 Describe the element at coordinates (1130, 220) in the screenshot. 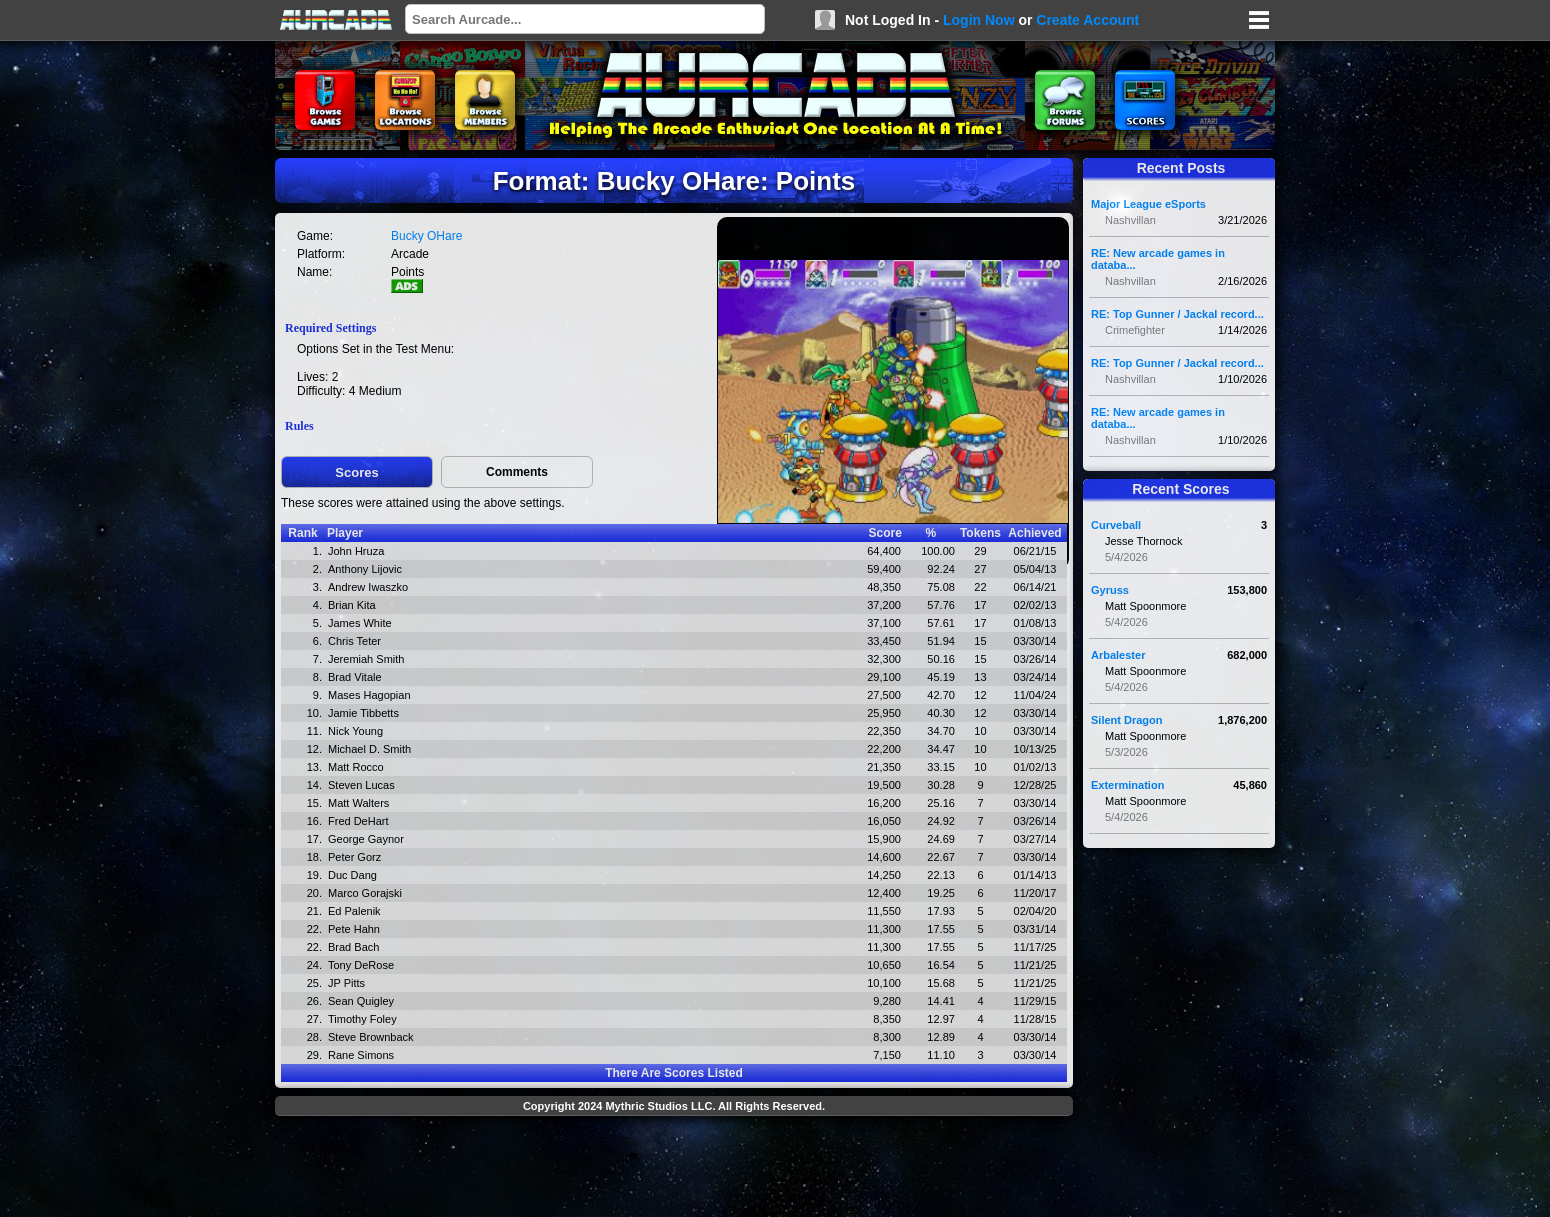

I see `Nashvillan` at that location.